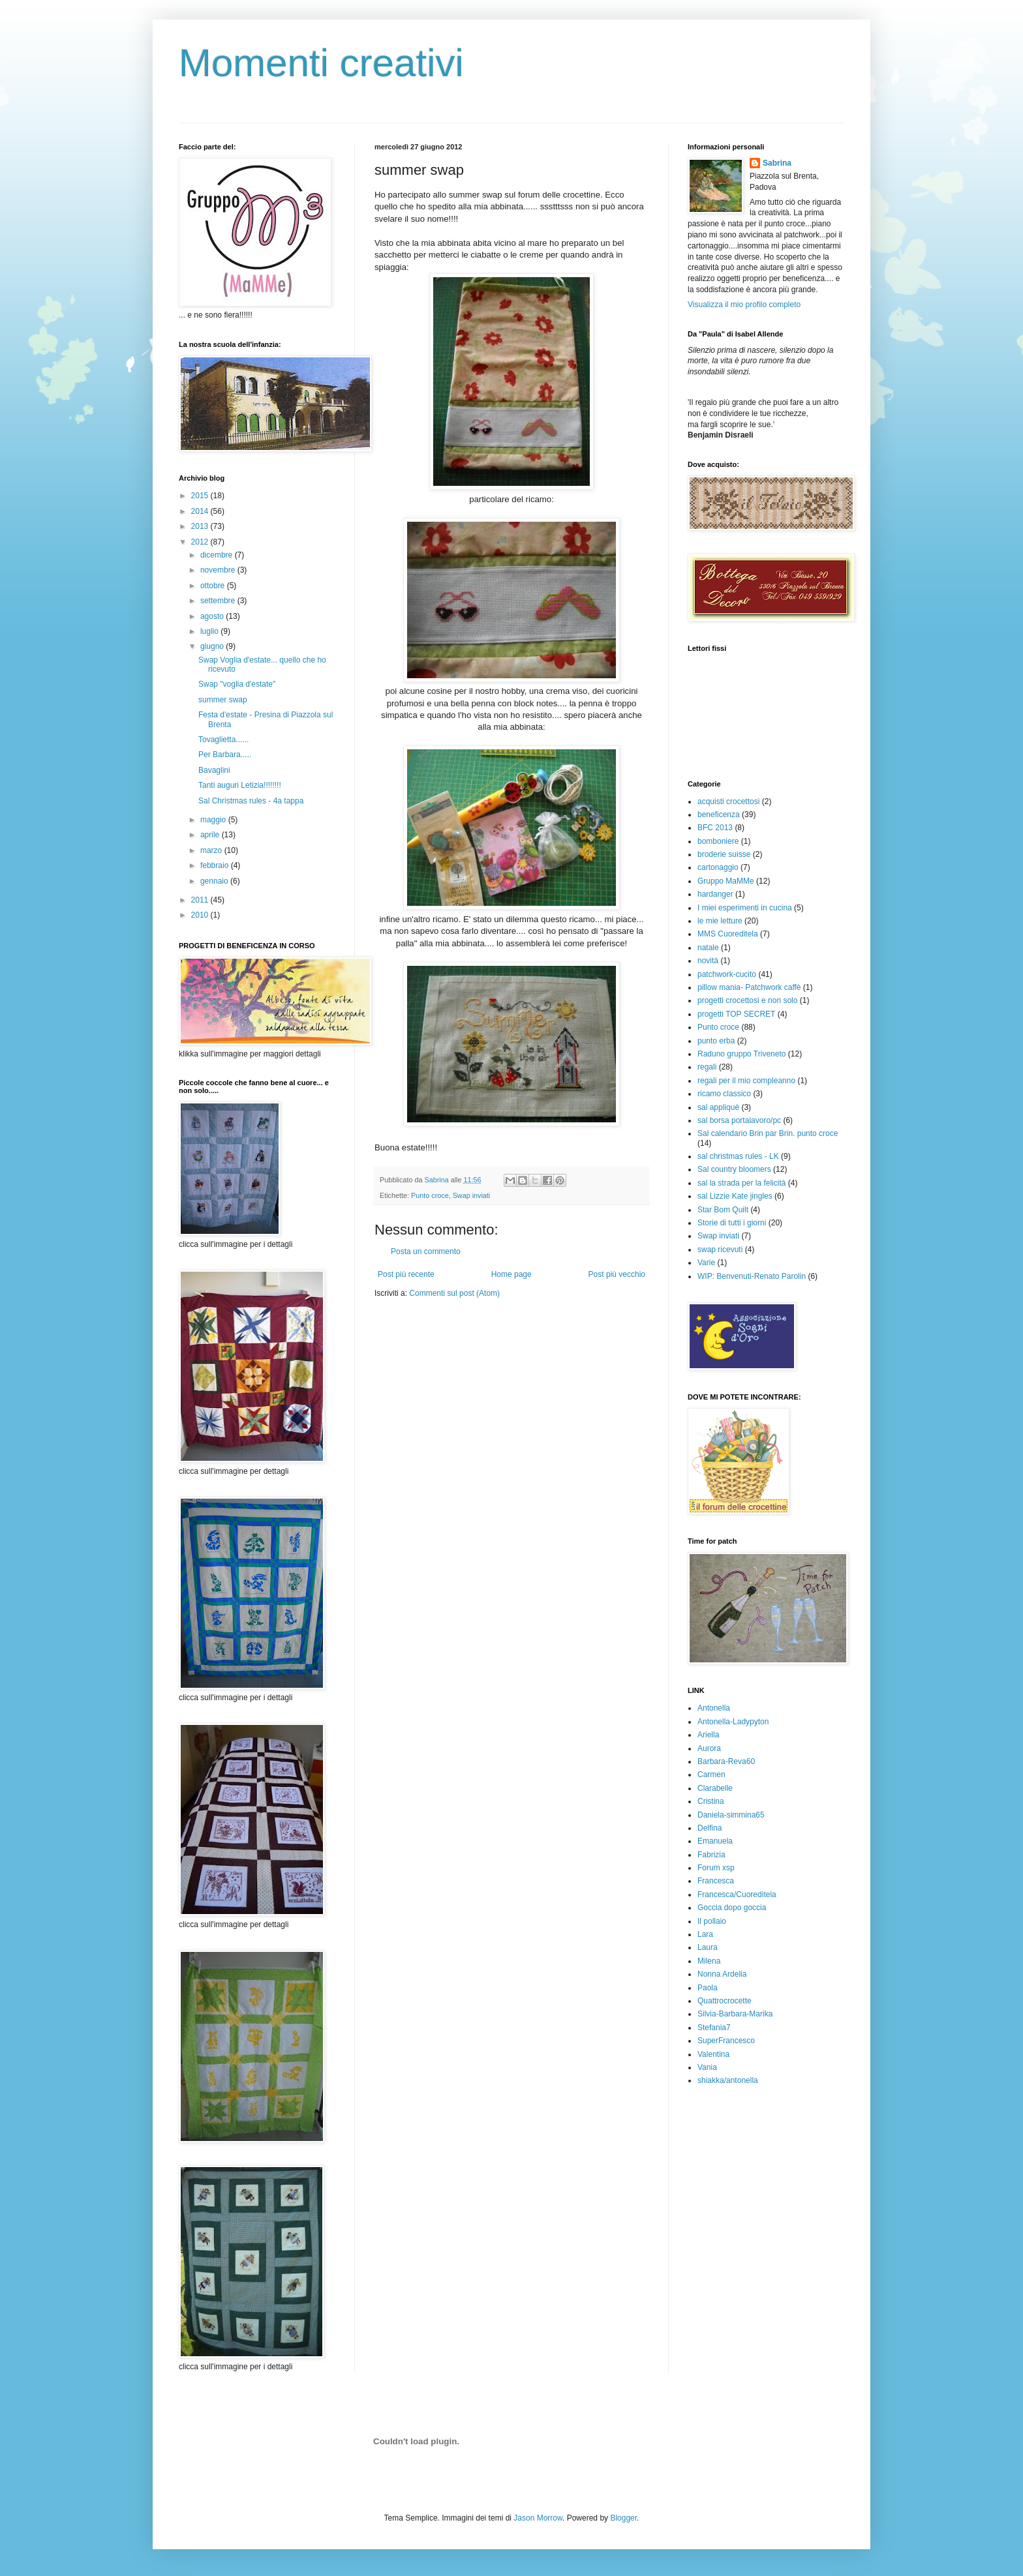 The image size is (1023, 2576). What do you see at coordinates (711, 1854) in the screenshot?
I see `Fabrizia` at bounding box center [711, 1854].